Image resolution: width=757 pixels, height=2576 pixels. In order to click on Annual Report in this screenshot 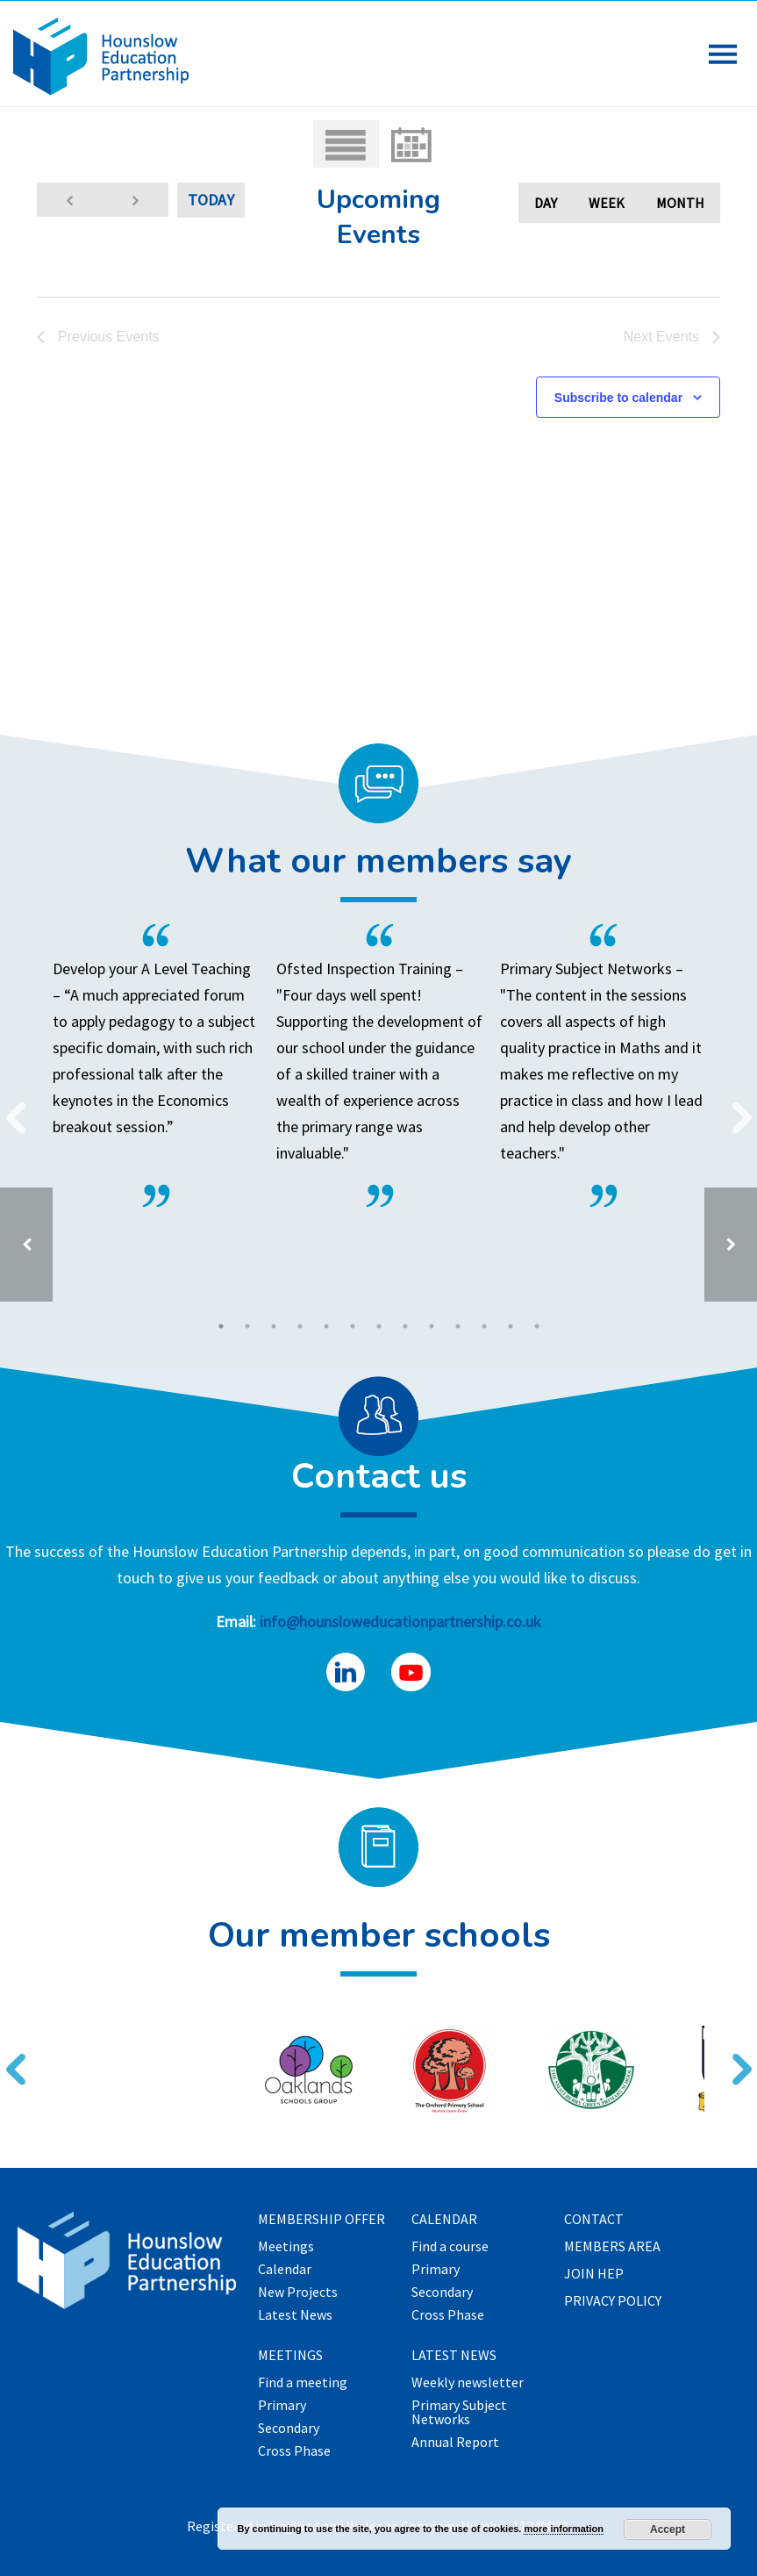, I will do `click(455, 2442)`.